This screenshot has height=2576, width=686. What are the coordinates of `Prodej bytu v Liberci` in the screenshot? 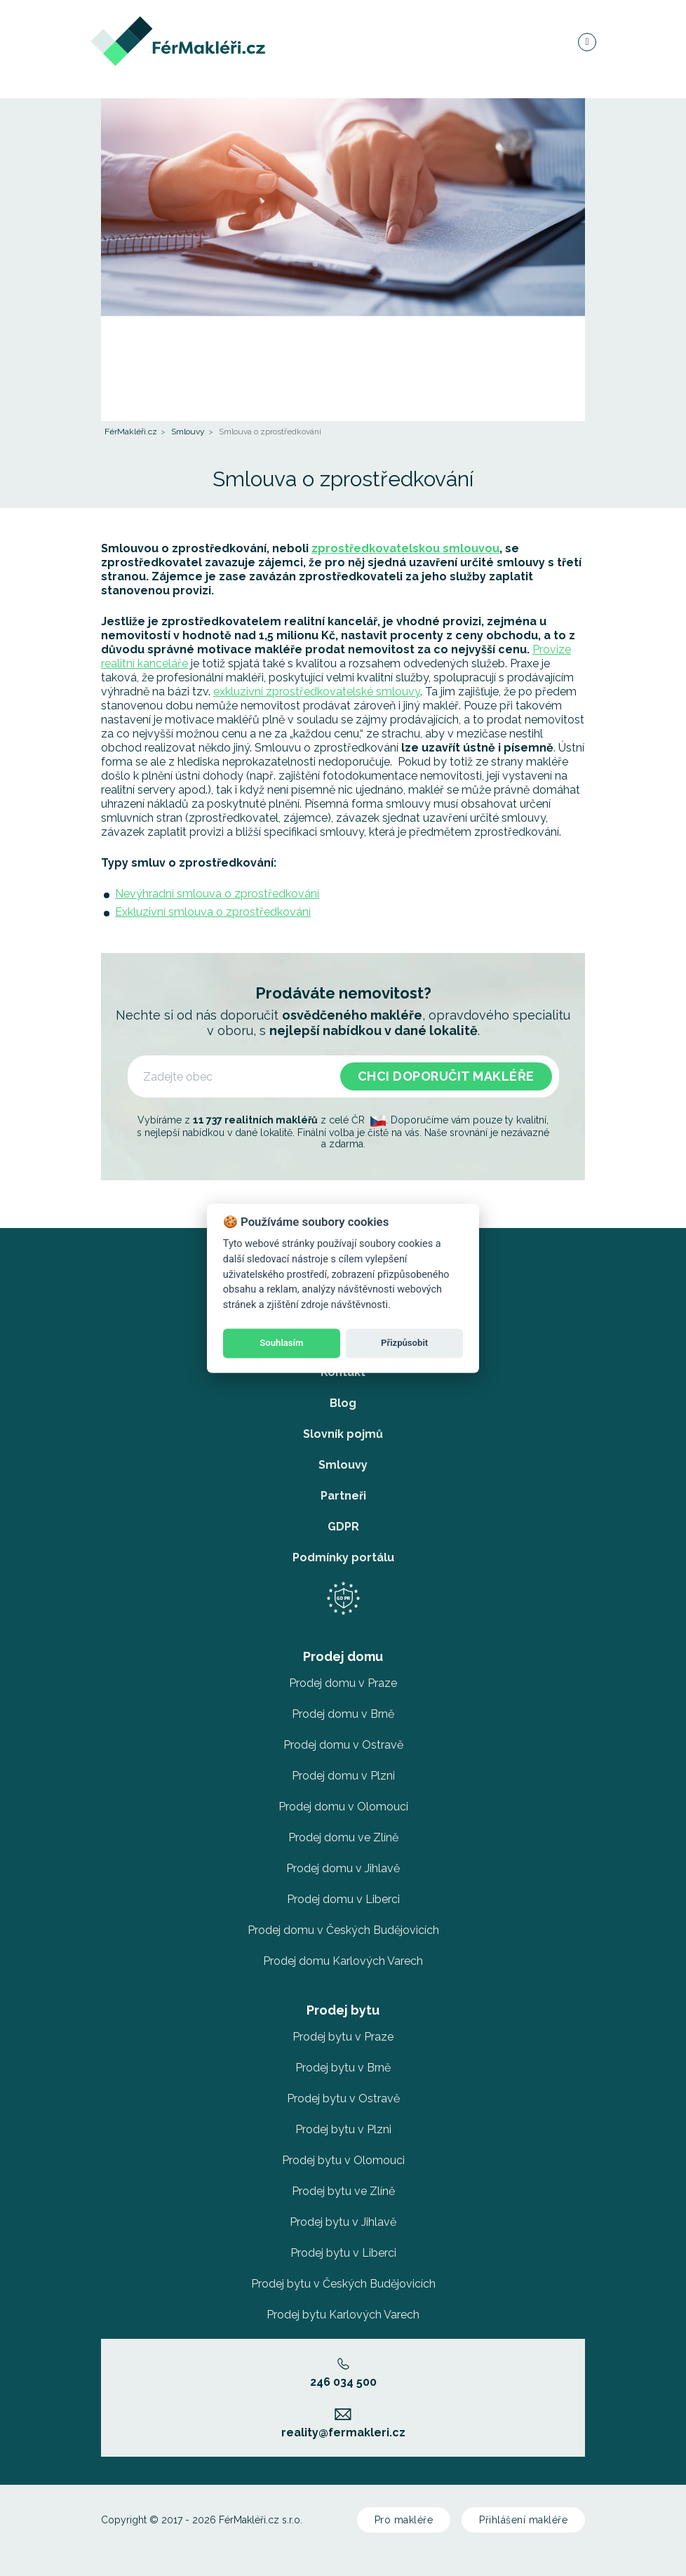 It's located at (343, 2253).